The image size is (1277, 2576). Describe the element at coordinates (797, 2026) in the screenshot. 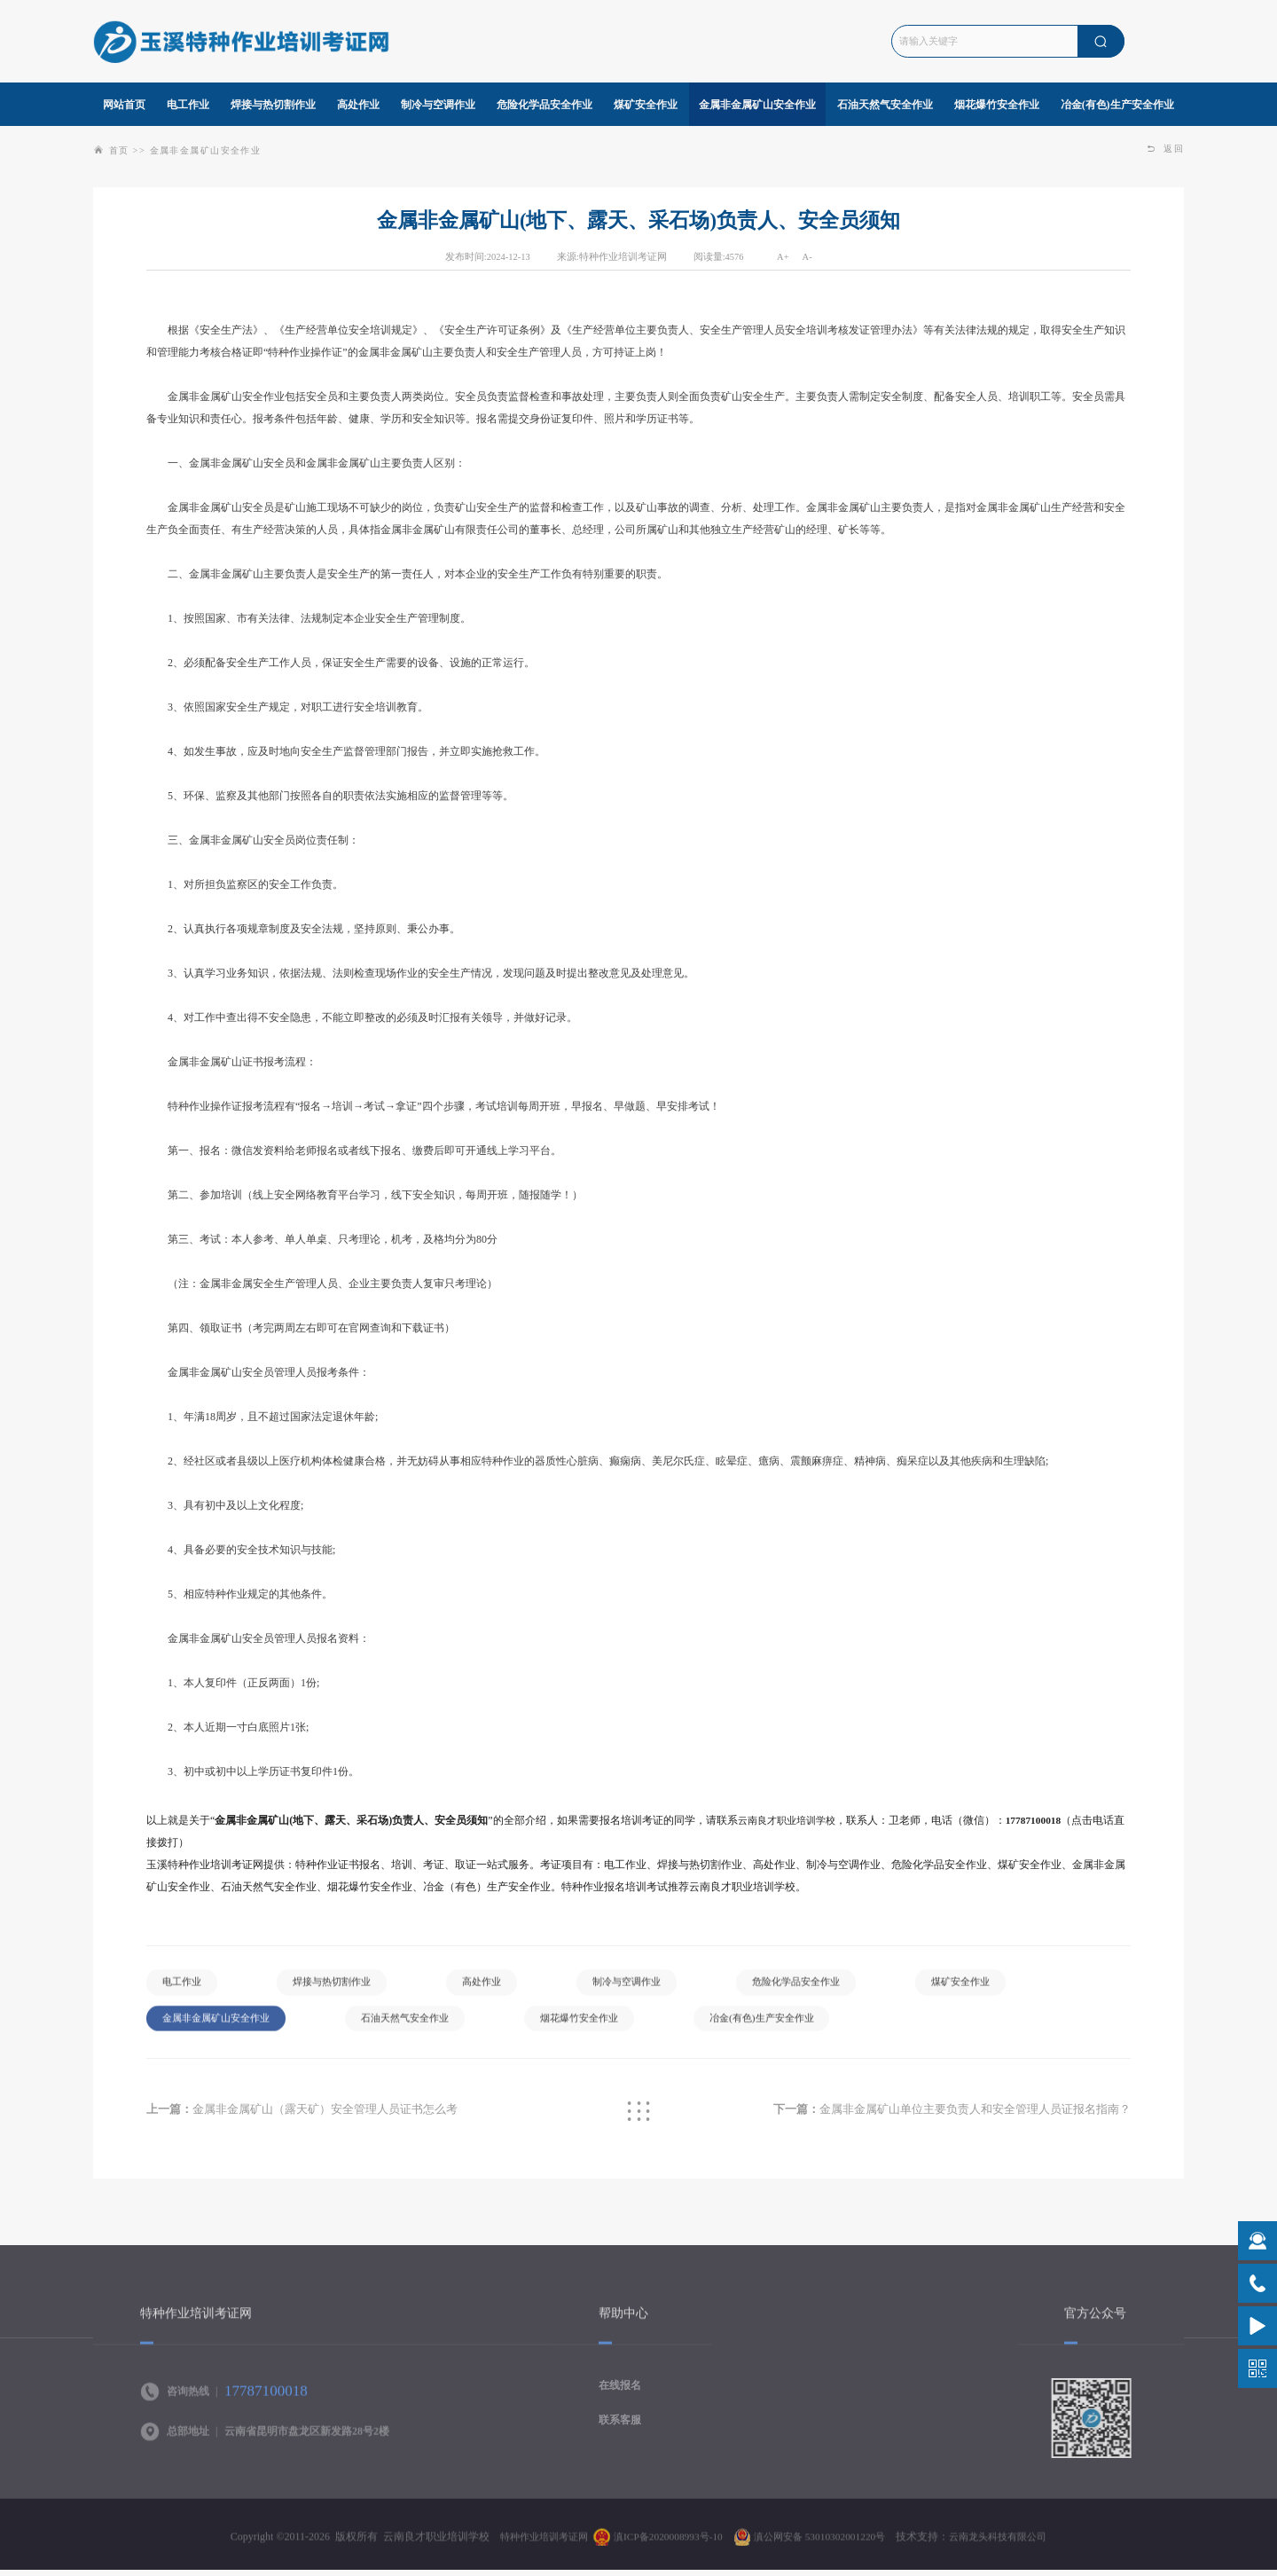

I see `冶金(有色)生产安全作业` at that location.